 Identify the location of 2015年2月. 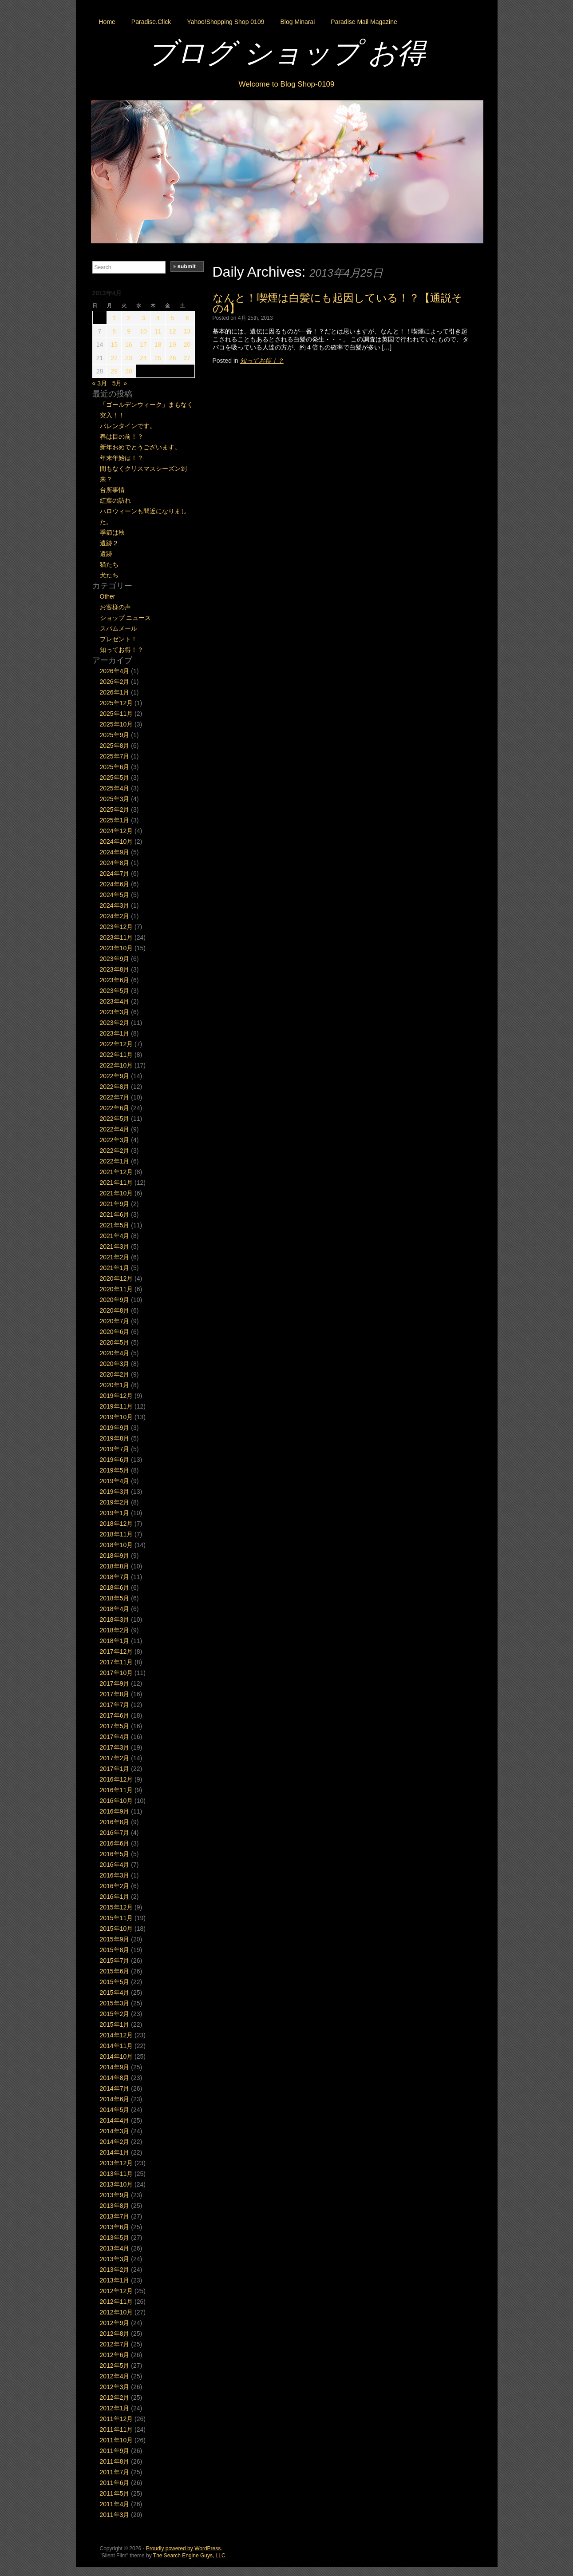
(115, 2013).